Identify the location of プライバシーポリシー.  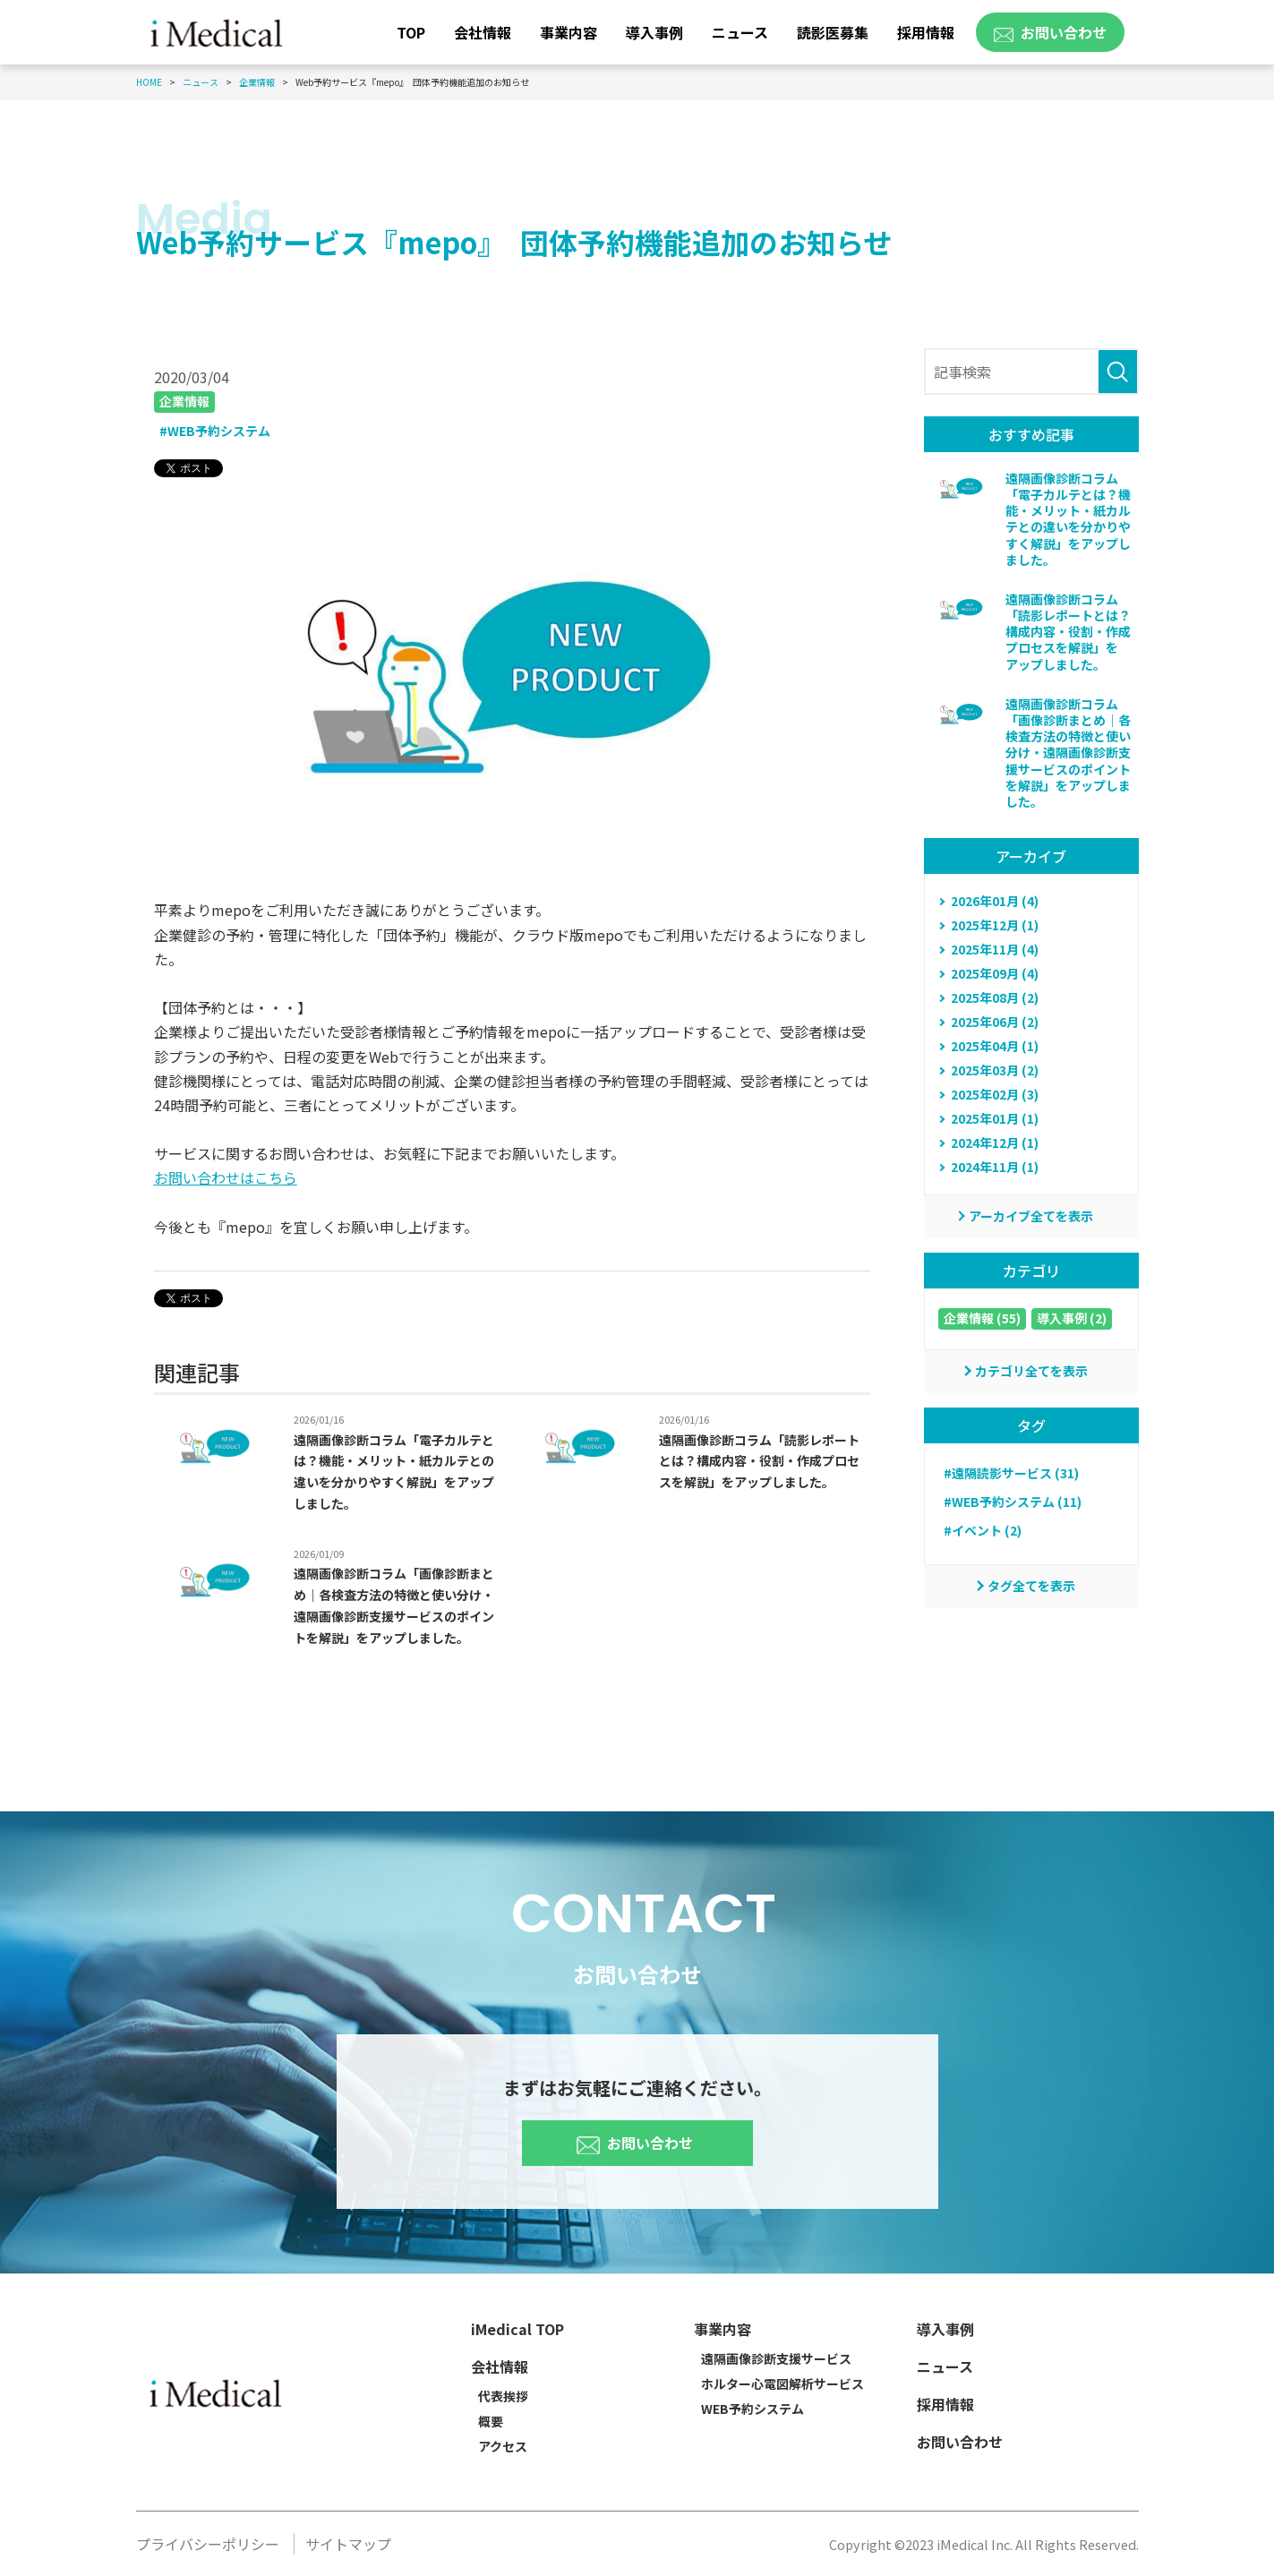
(207, 2544).